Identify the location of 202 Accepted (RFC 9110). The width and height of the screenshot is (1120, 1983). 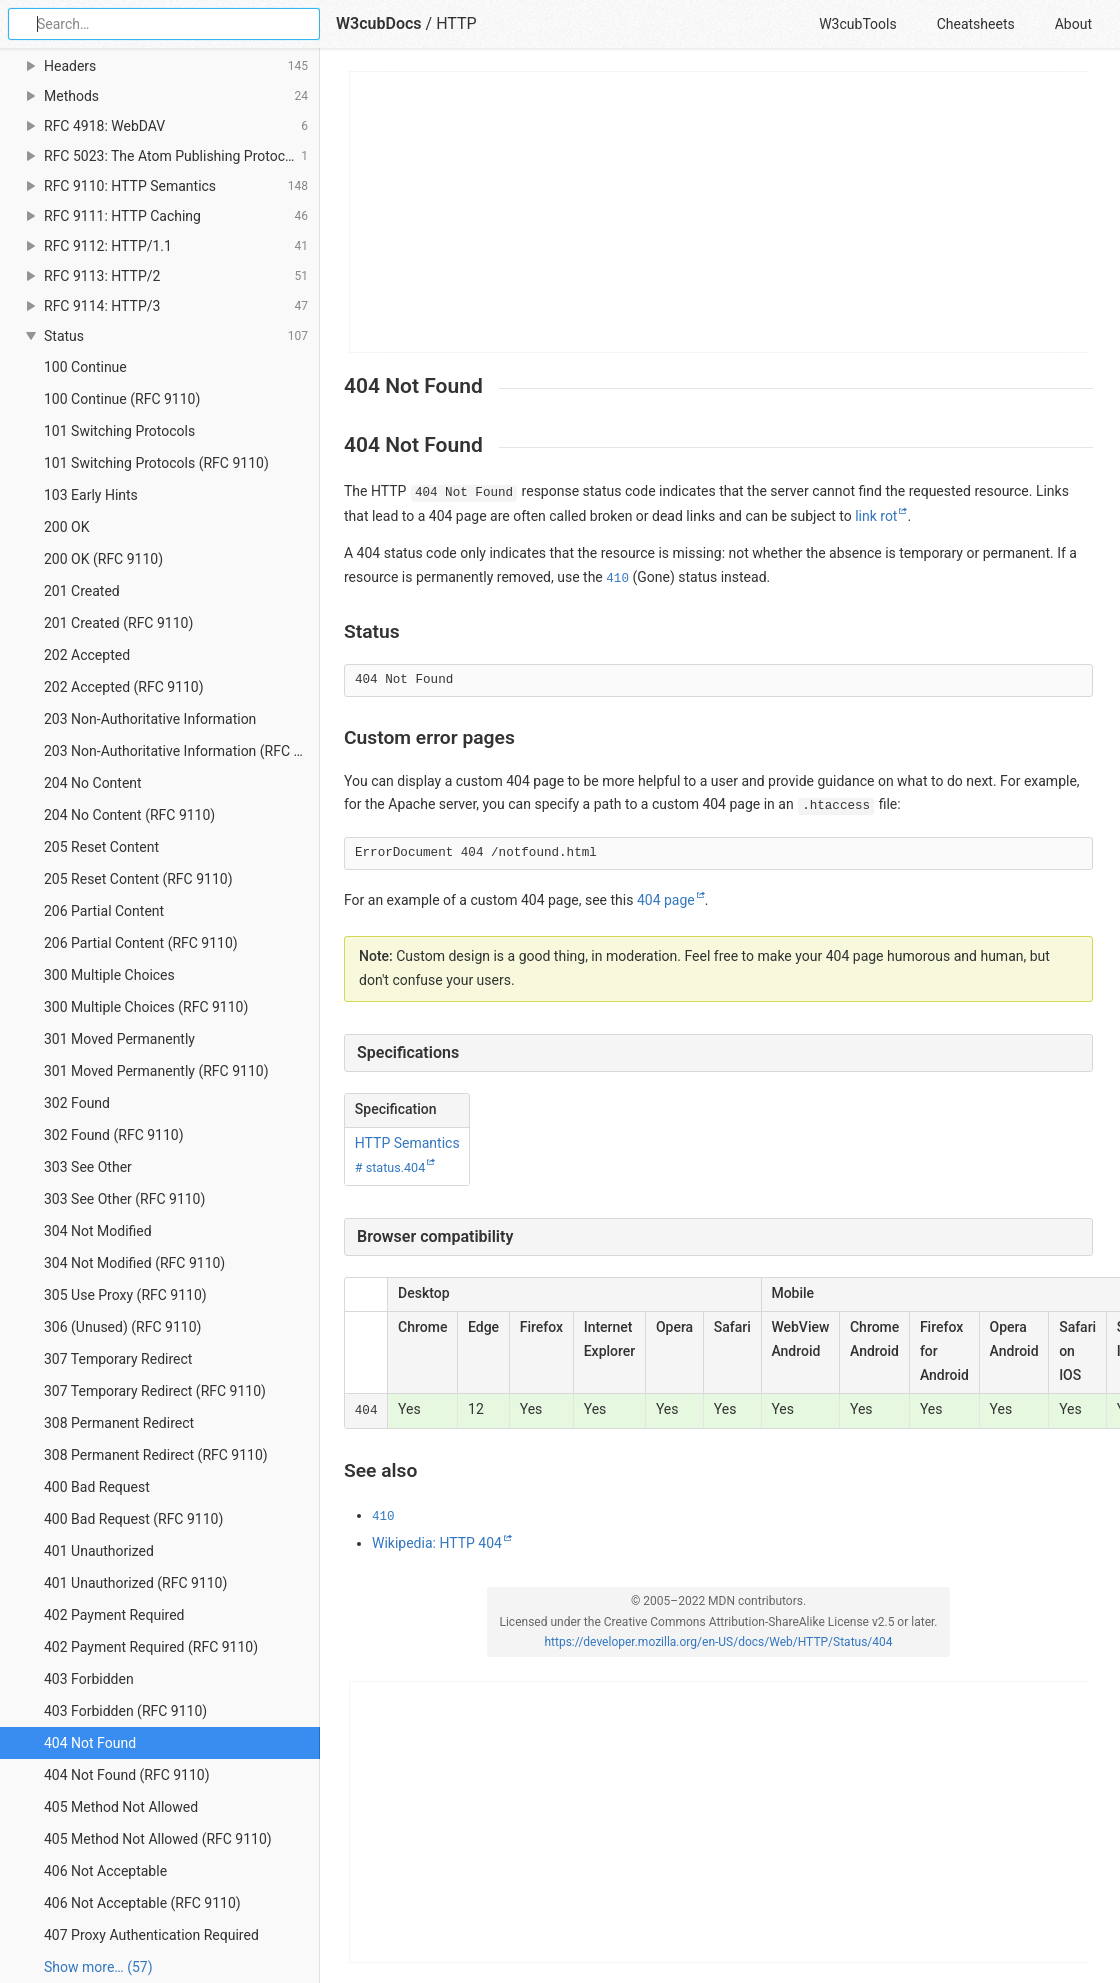
(124, 687).